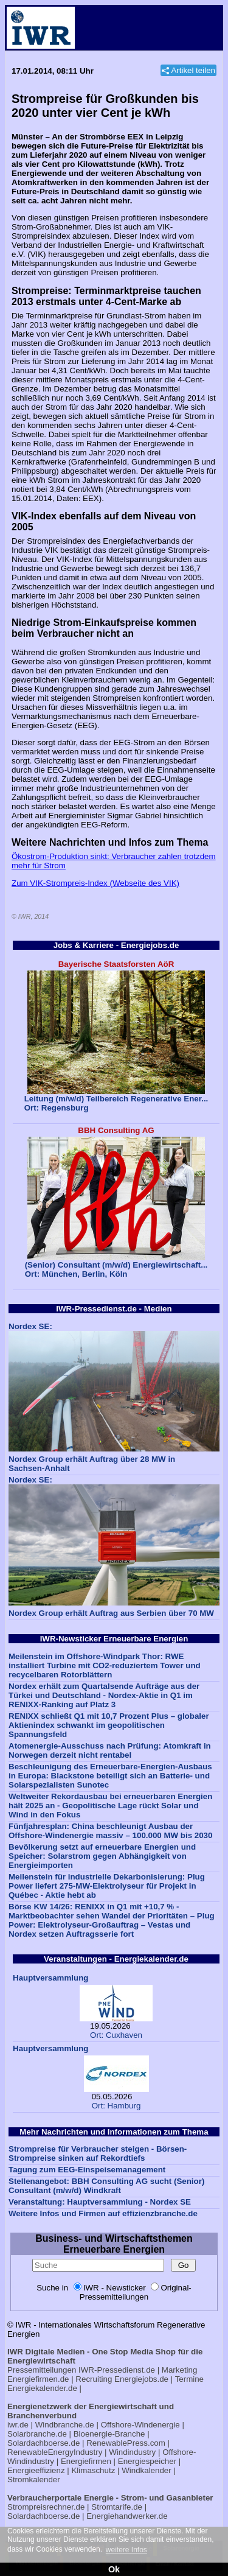 The image size is (228, 2576). I want to click on Klimaschutz, so click(93, 2470).